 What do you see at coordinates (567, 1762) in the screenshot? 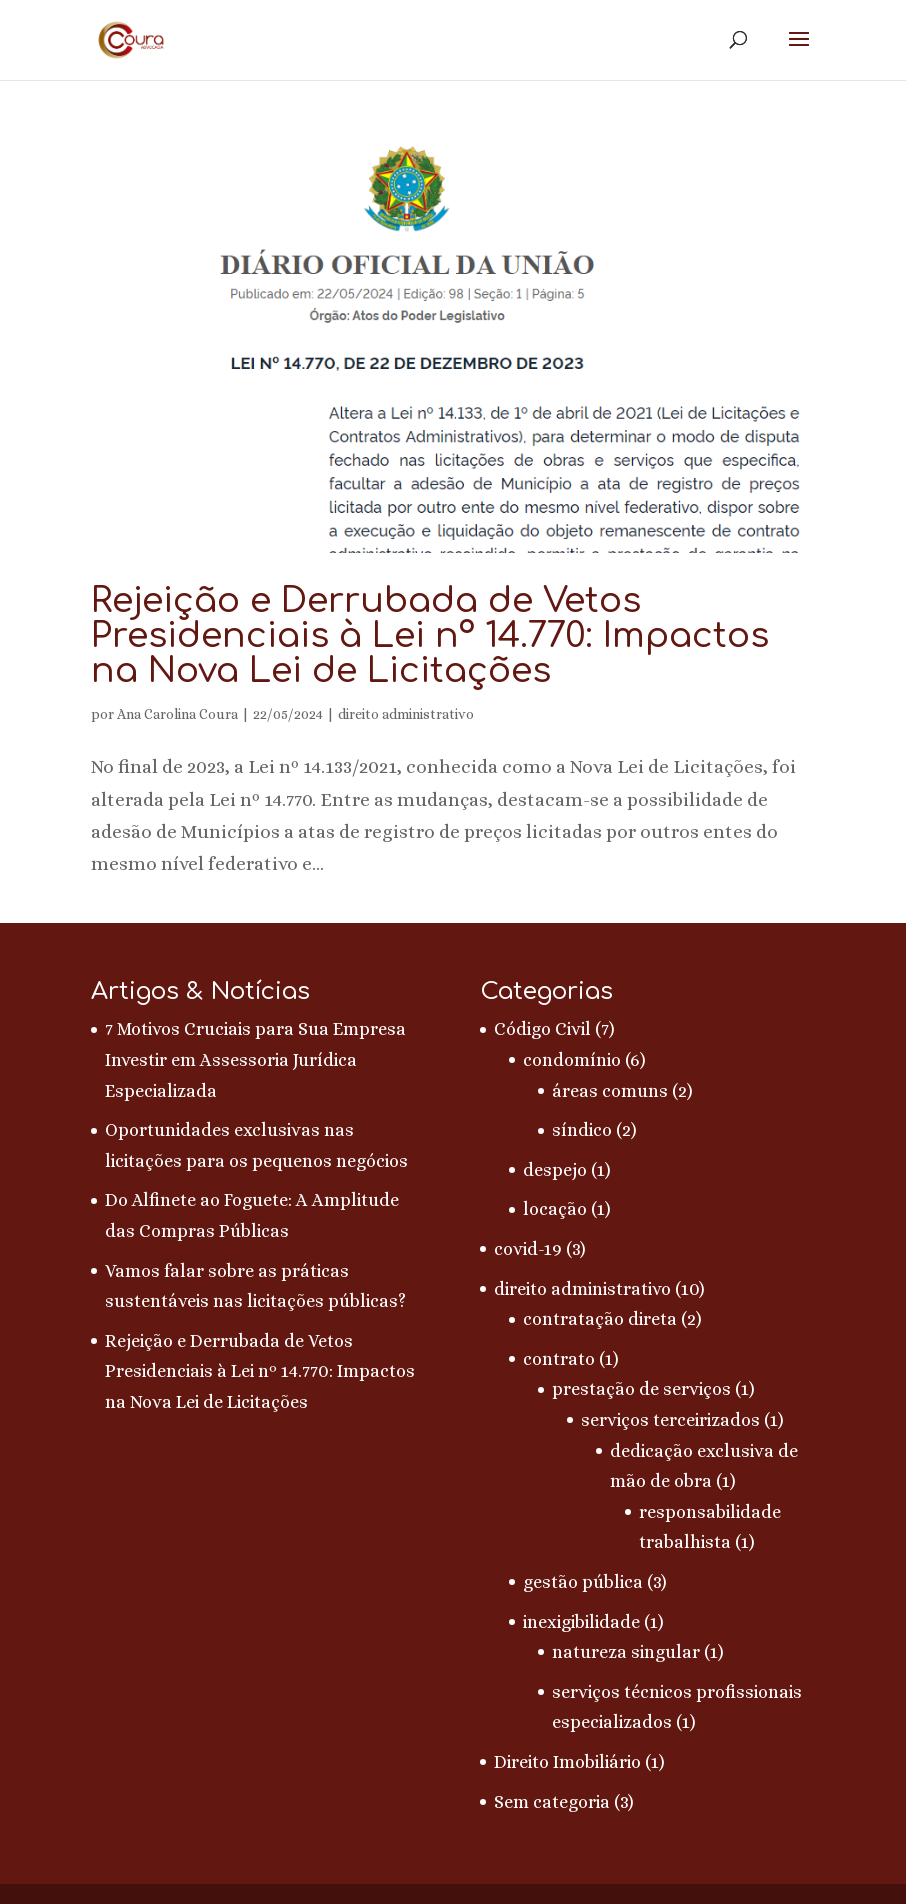
I see `Direito Imobiliário` at bounding box center [567, 1762].